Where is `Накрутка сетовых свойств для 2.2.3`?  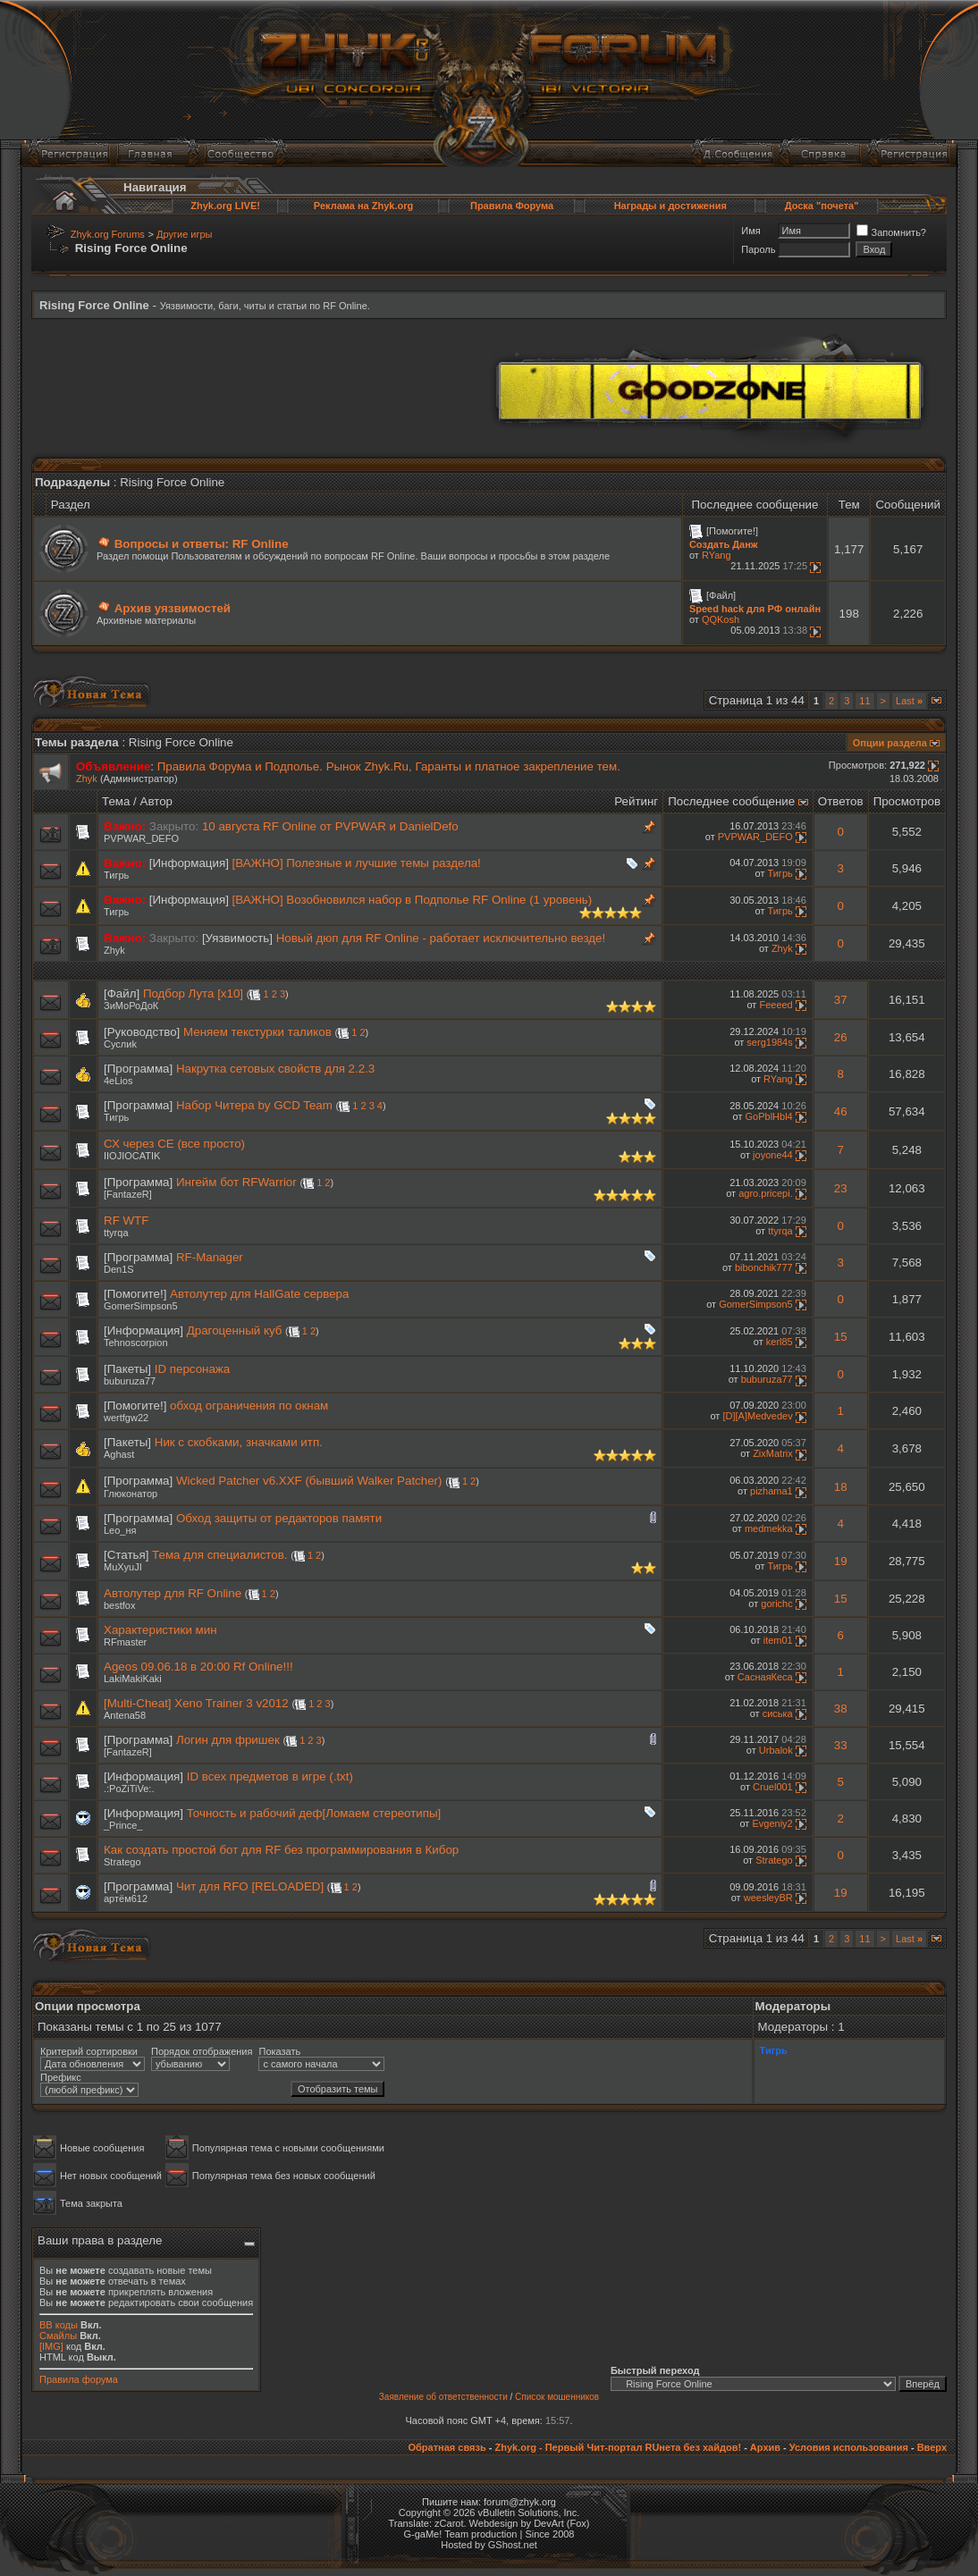
Накрутка сетовых свойств для 2.2.3 is located at coordinates (275, 1068).